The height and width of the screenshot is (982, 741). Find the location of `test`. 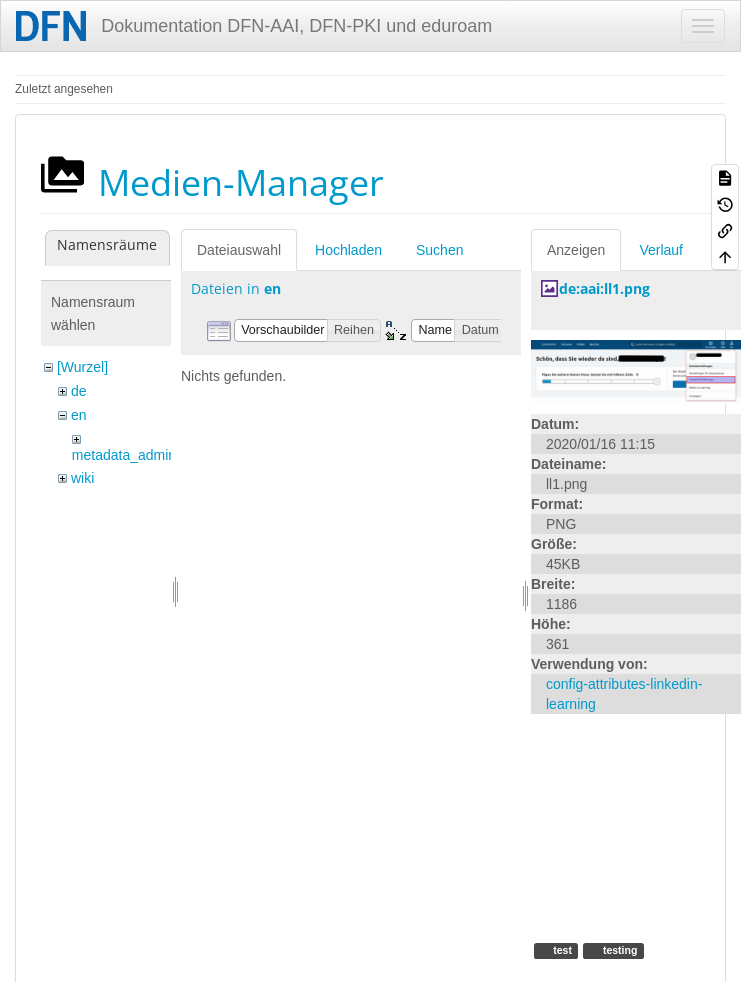

test is located at coordinates (561, 950).